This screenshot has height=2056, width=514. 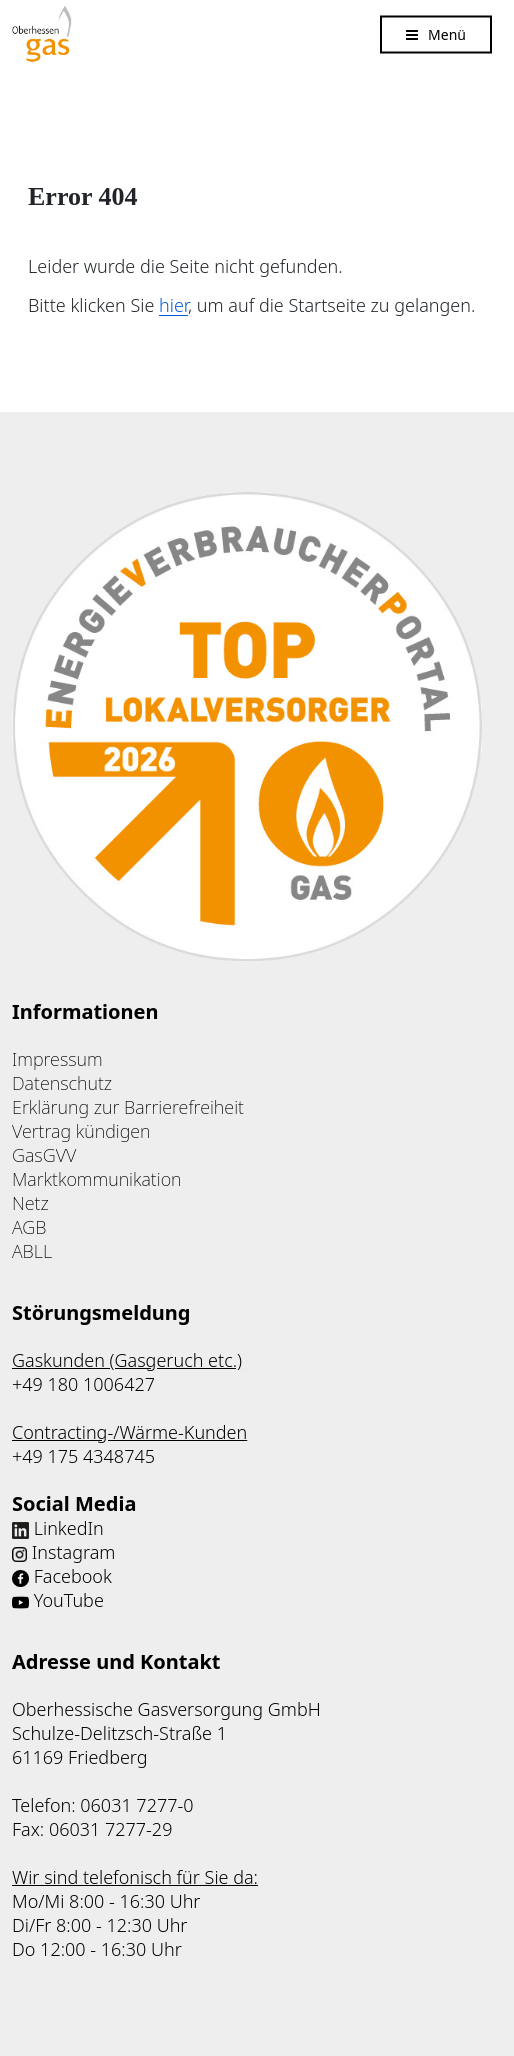 What do you see at coordinates (69, 1600) in the screenshot?
I see `YouTube` at bounding box center [69, 1600].